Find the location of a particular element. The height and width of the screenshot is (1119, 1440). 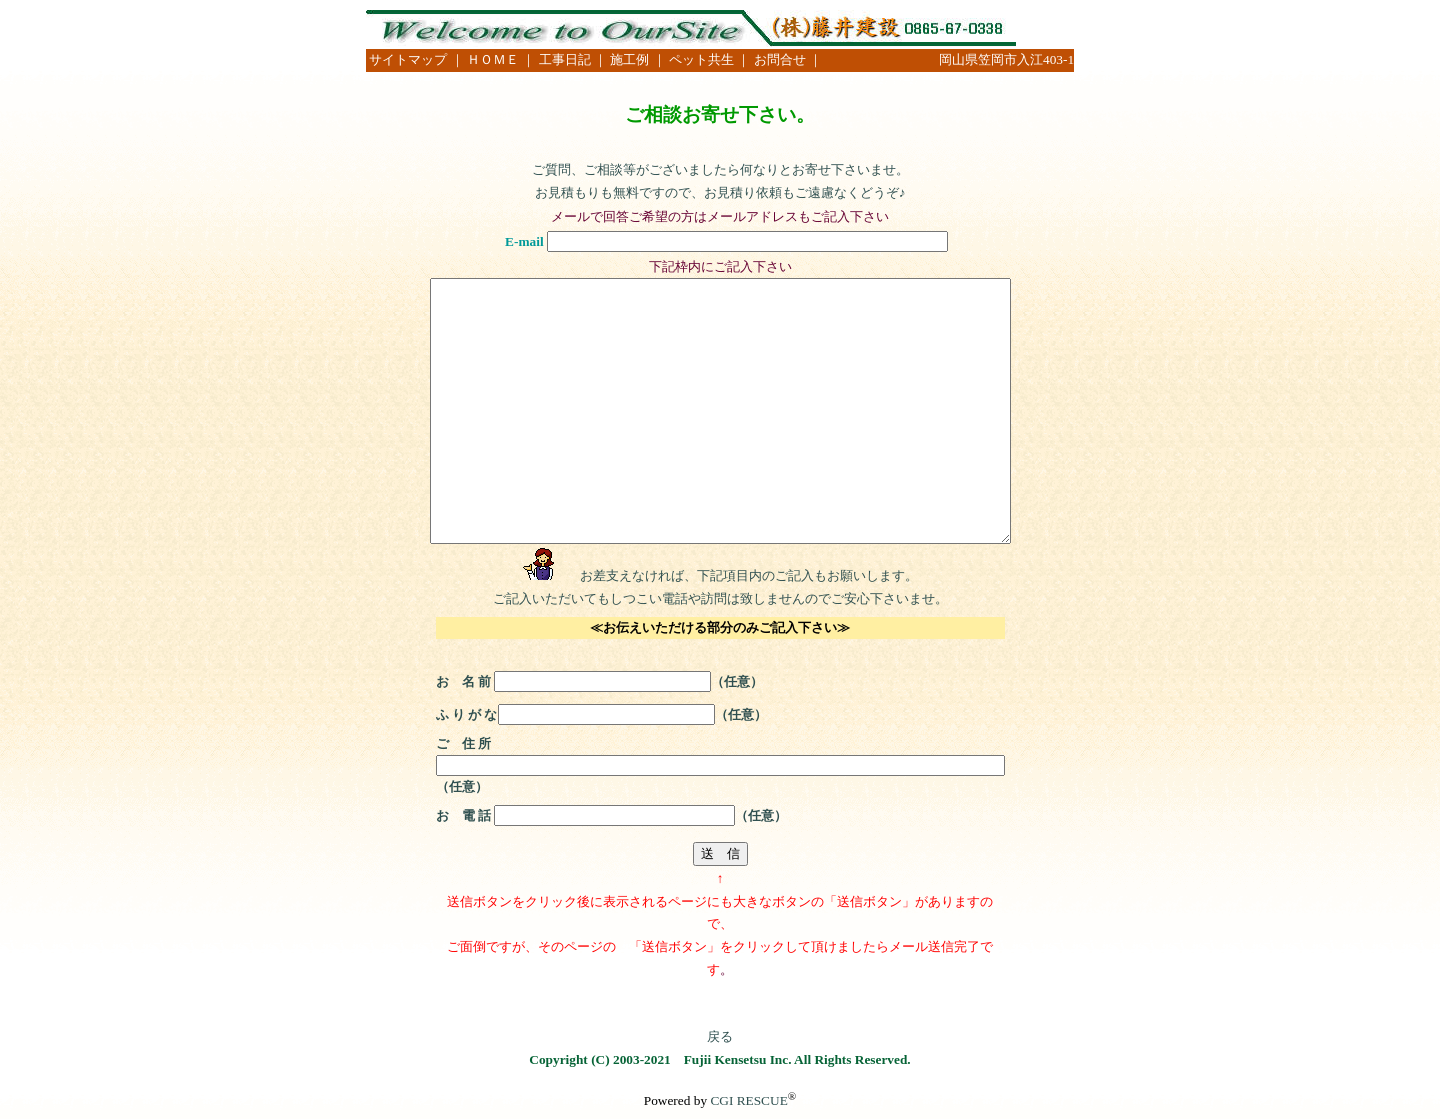

CGI RESCUE is located at coordinates (748, 1100).